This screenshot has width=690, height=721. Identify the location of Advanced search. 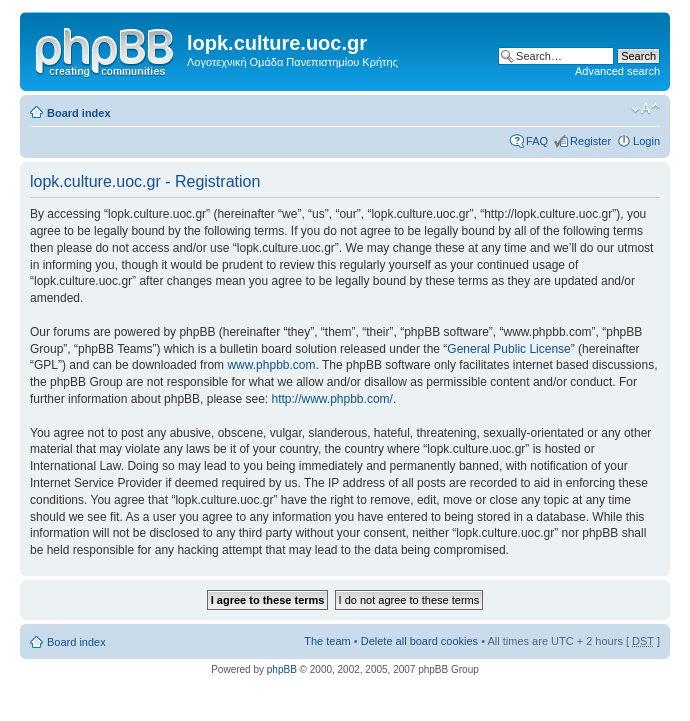
(617, 71).